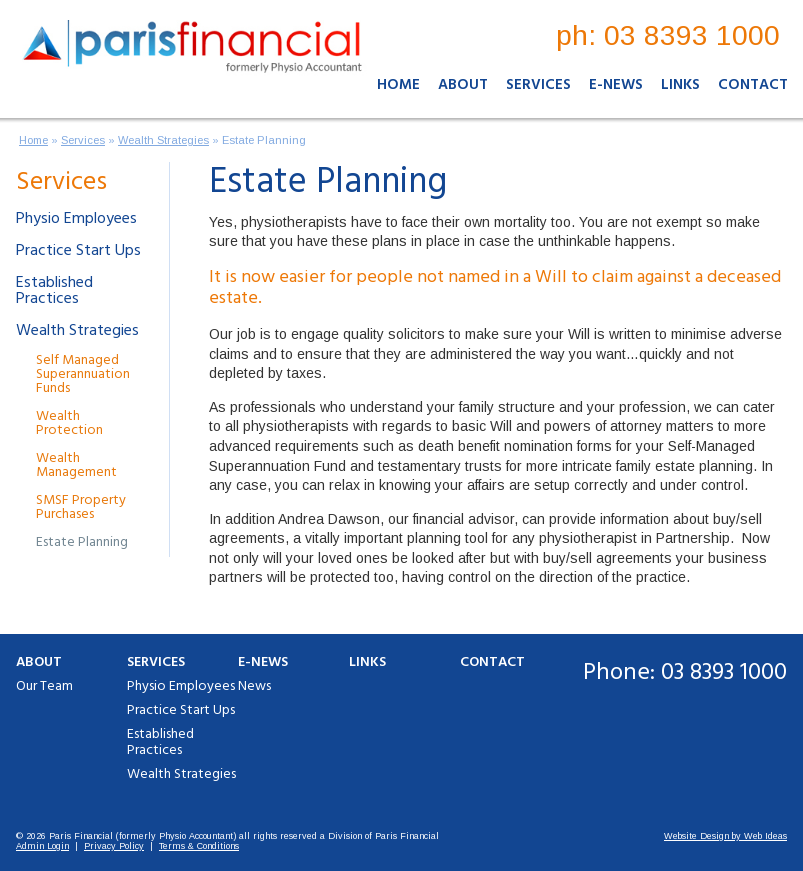 This screenshot has height=871, width=803. I want to click on Wealth Strategies, so click(163, 140).